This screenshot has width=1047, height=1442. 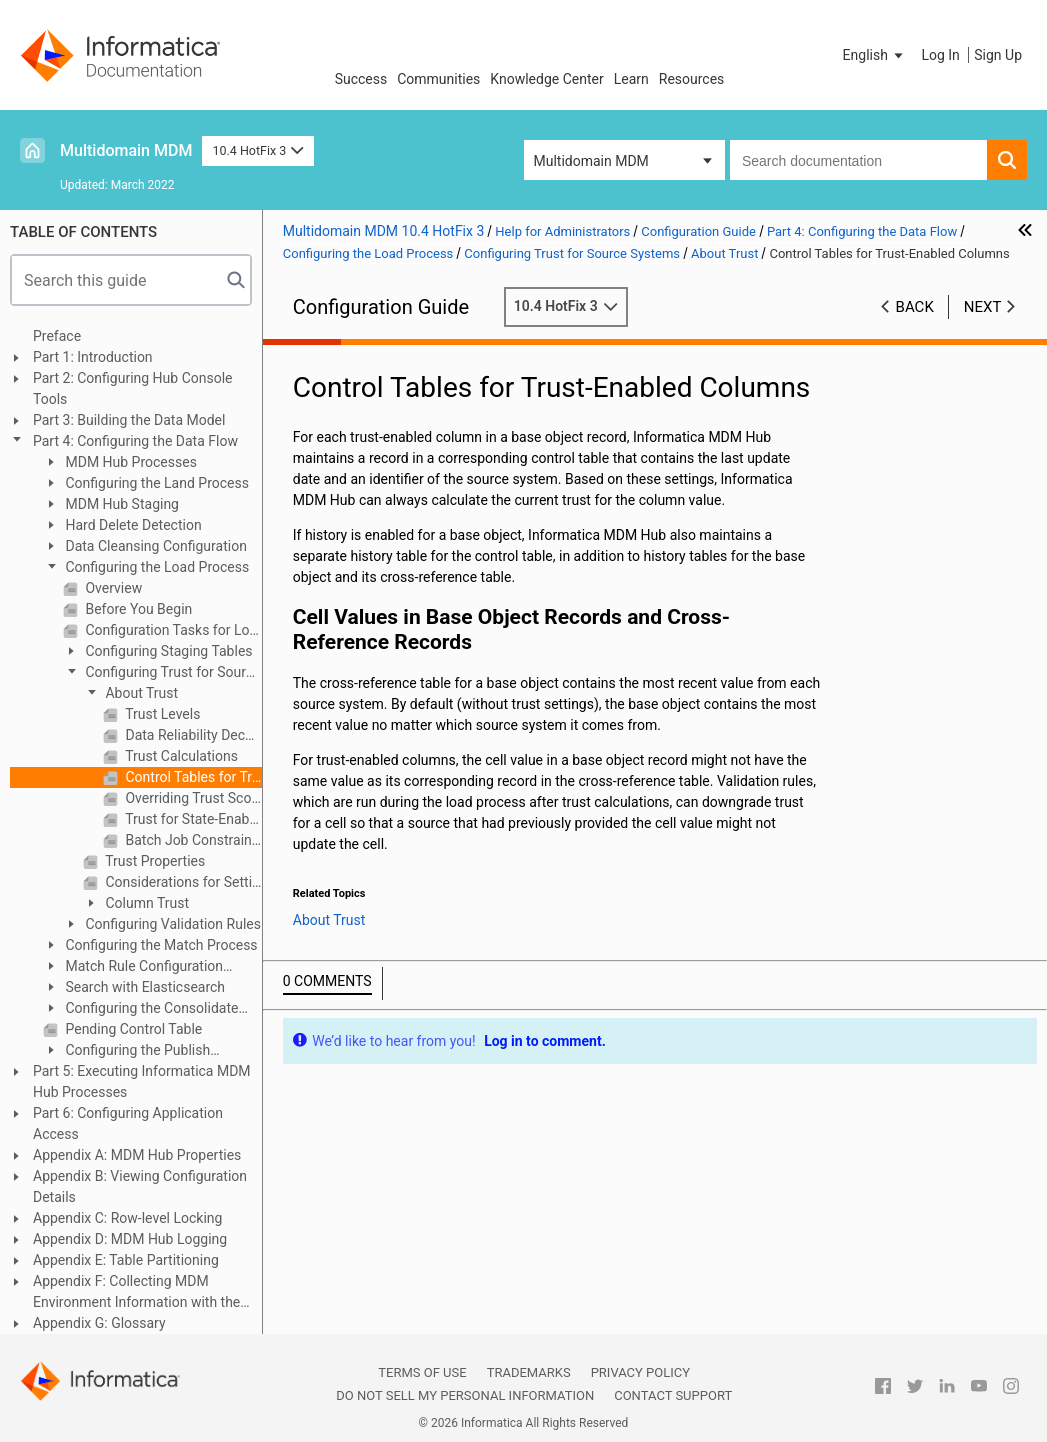 I want to click on Appendix G: Glossary, so click(x=99, y=1323).